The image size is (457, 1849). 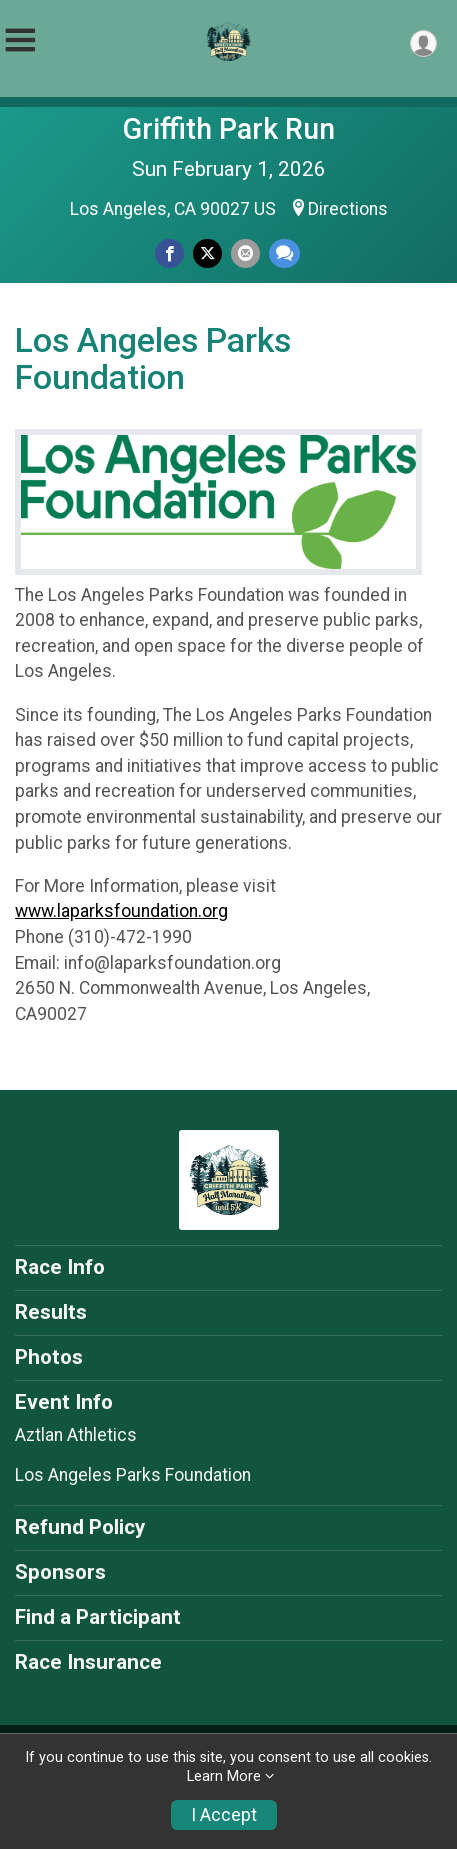 I want to click on Results, so click(x=51, y=1312).